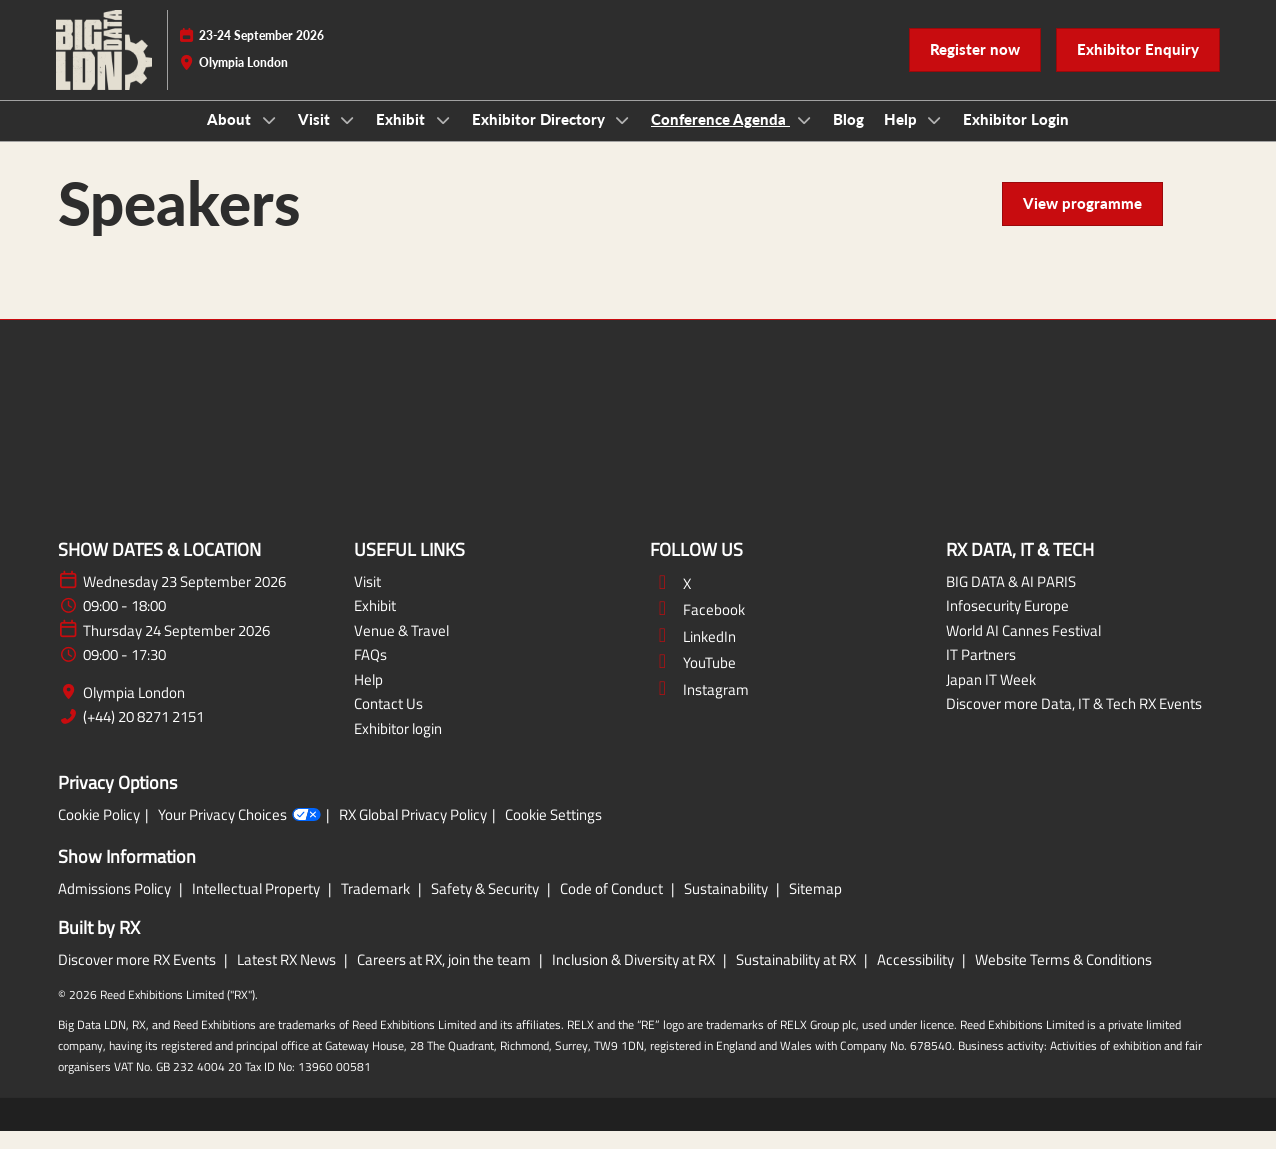  What do you see at coordinates (445, 977) in the screenshot?
I see `Careers at RX, join the team` at bounding box center [445, 977].